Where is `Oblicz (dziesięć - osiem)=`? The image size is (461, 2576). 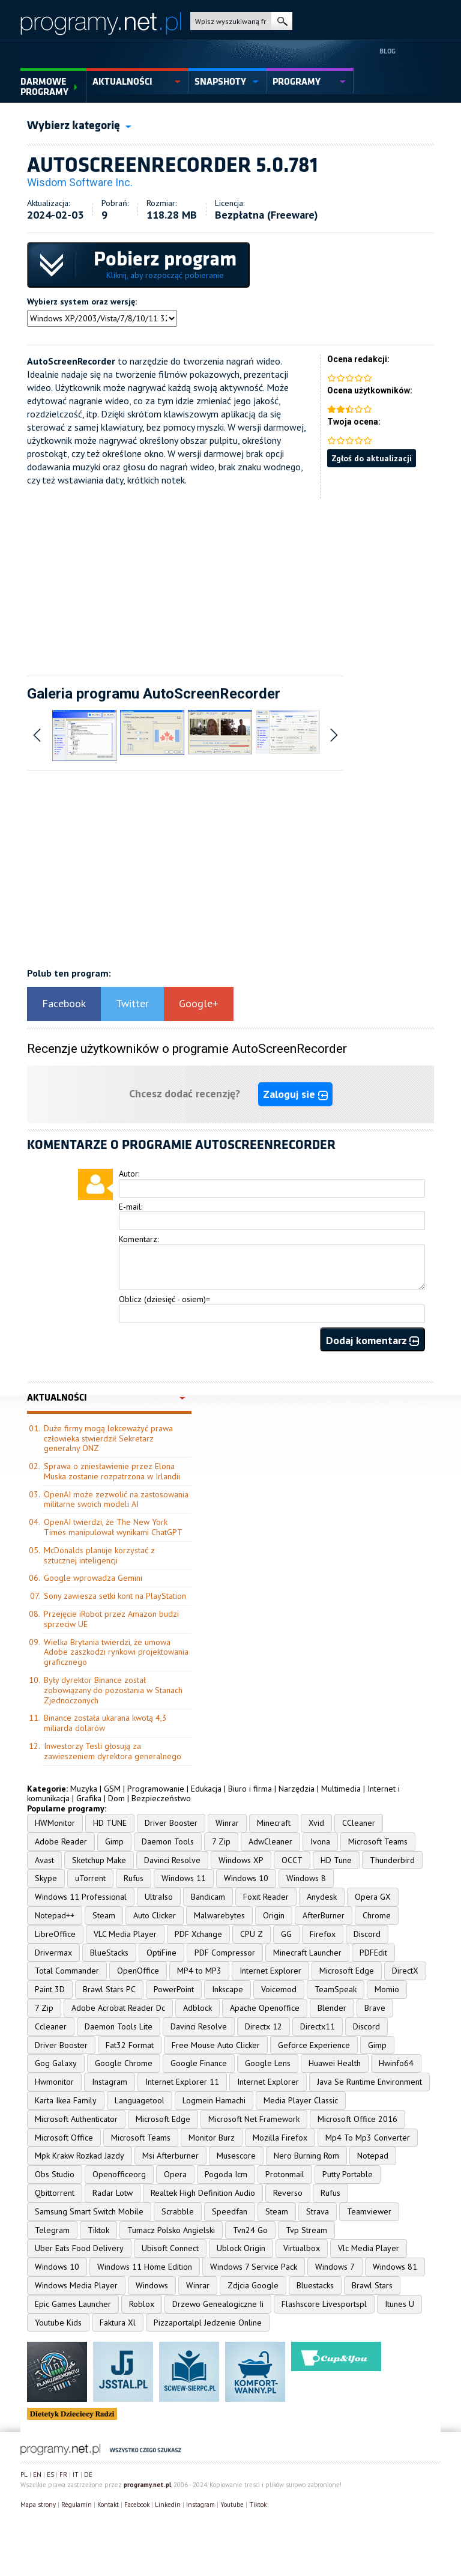 Oblicz (dziesięć - osiem)= is located at coordinates (164, 1299).